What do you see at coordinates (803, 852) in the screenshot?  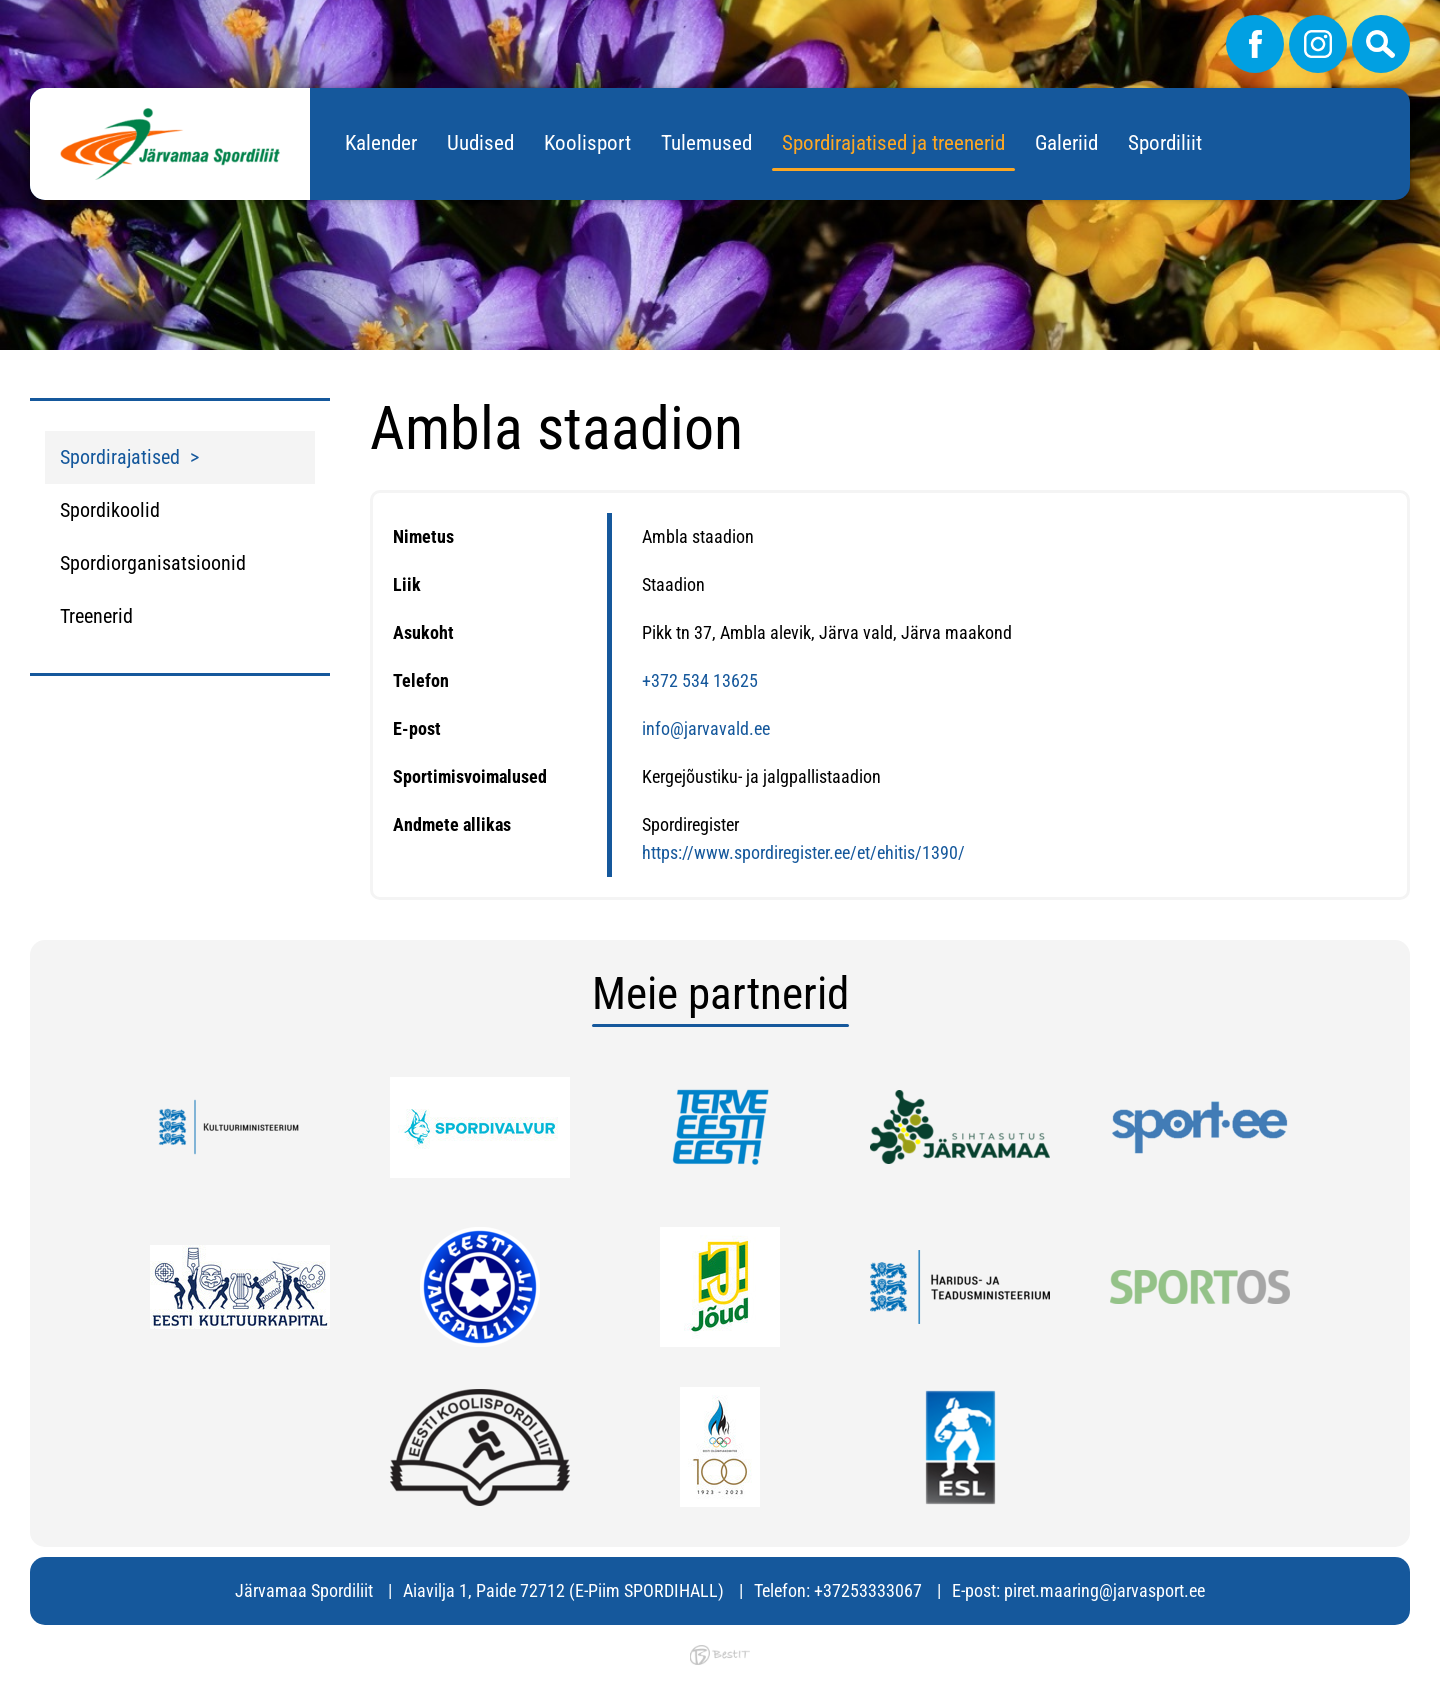 I see `https://www.spordiregister.ee/et/ehitis/1390/` at bounding box center [803, 852].